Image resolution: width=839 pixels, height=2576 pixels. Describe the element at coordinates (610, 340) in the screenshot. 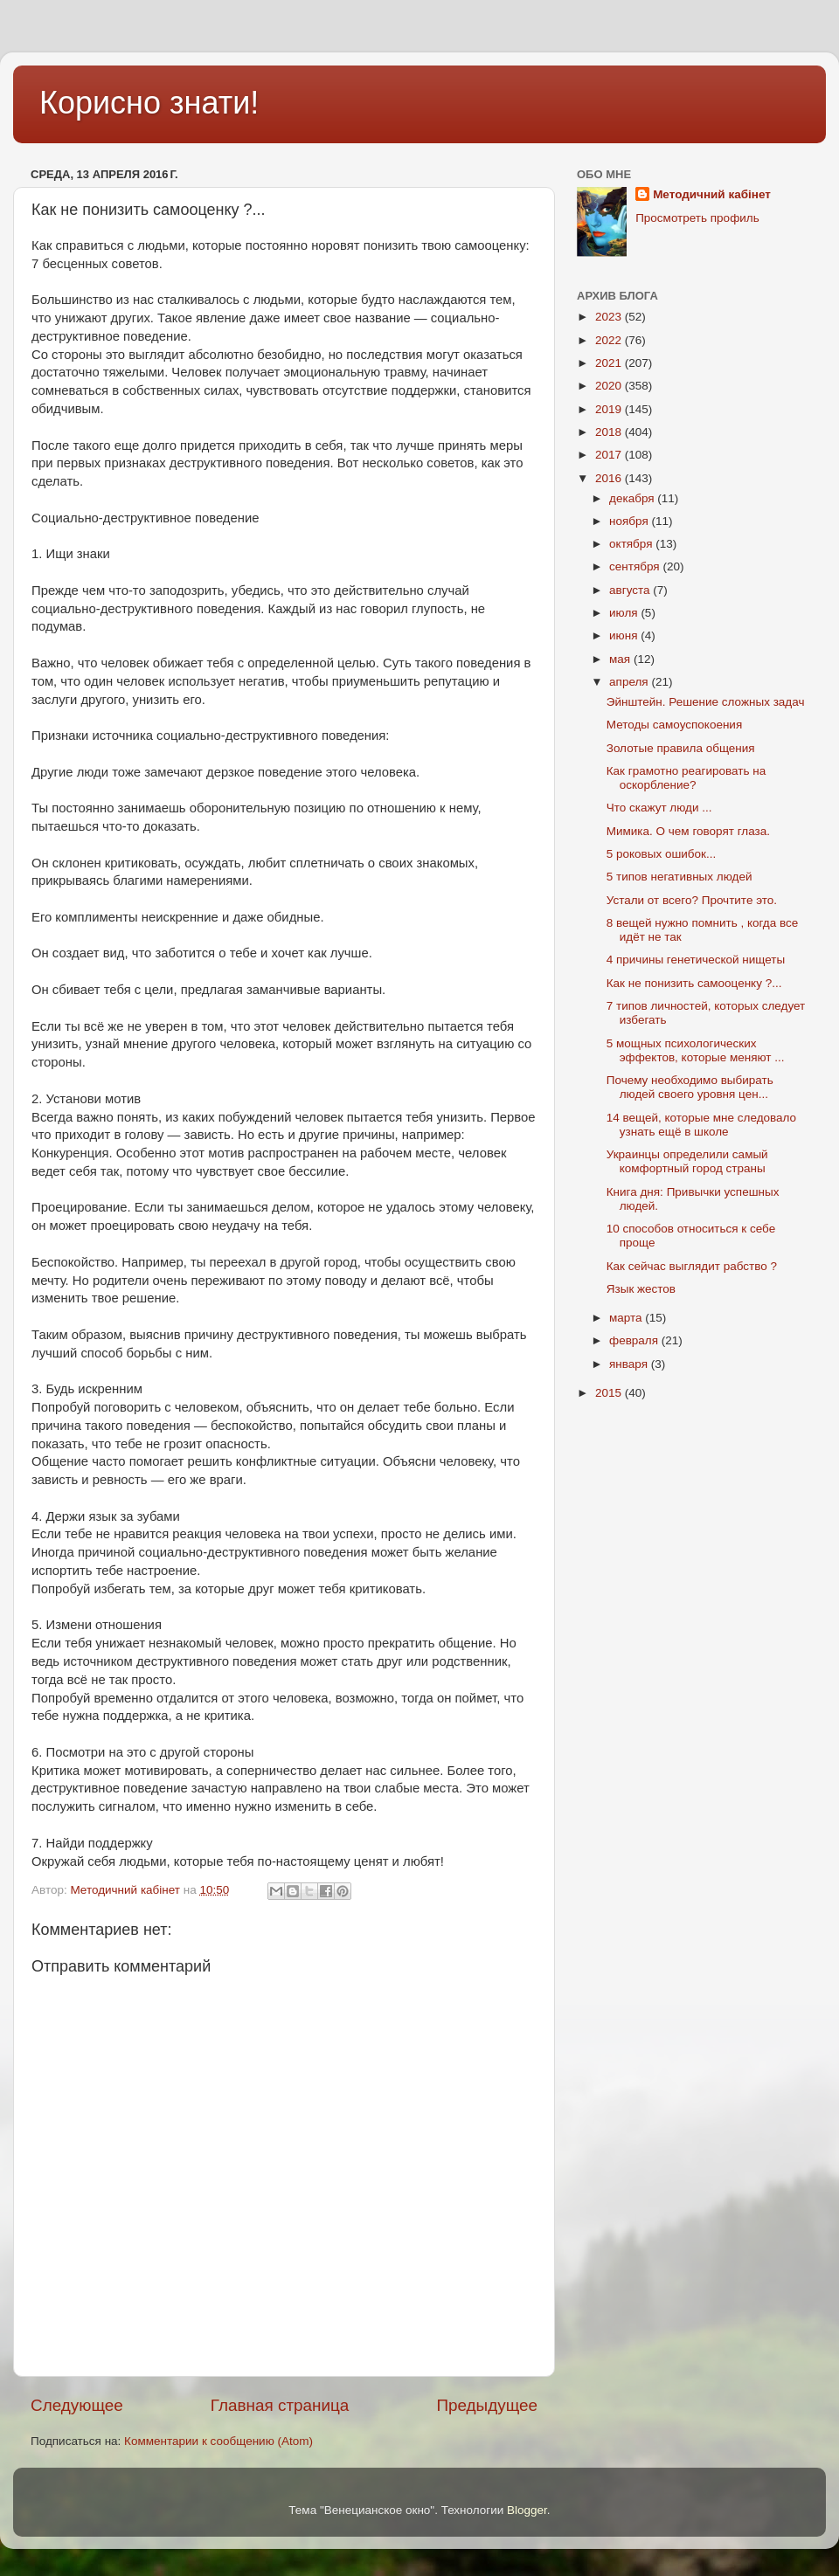

I see `2022` at that location.